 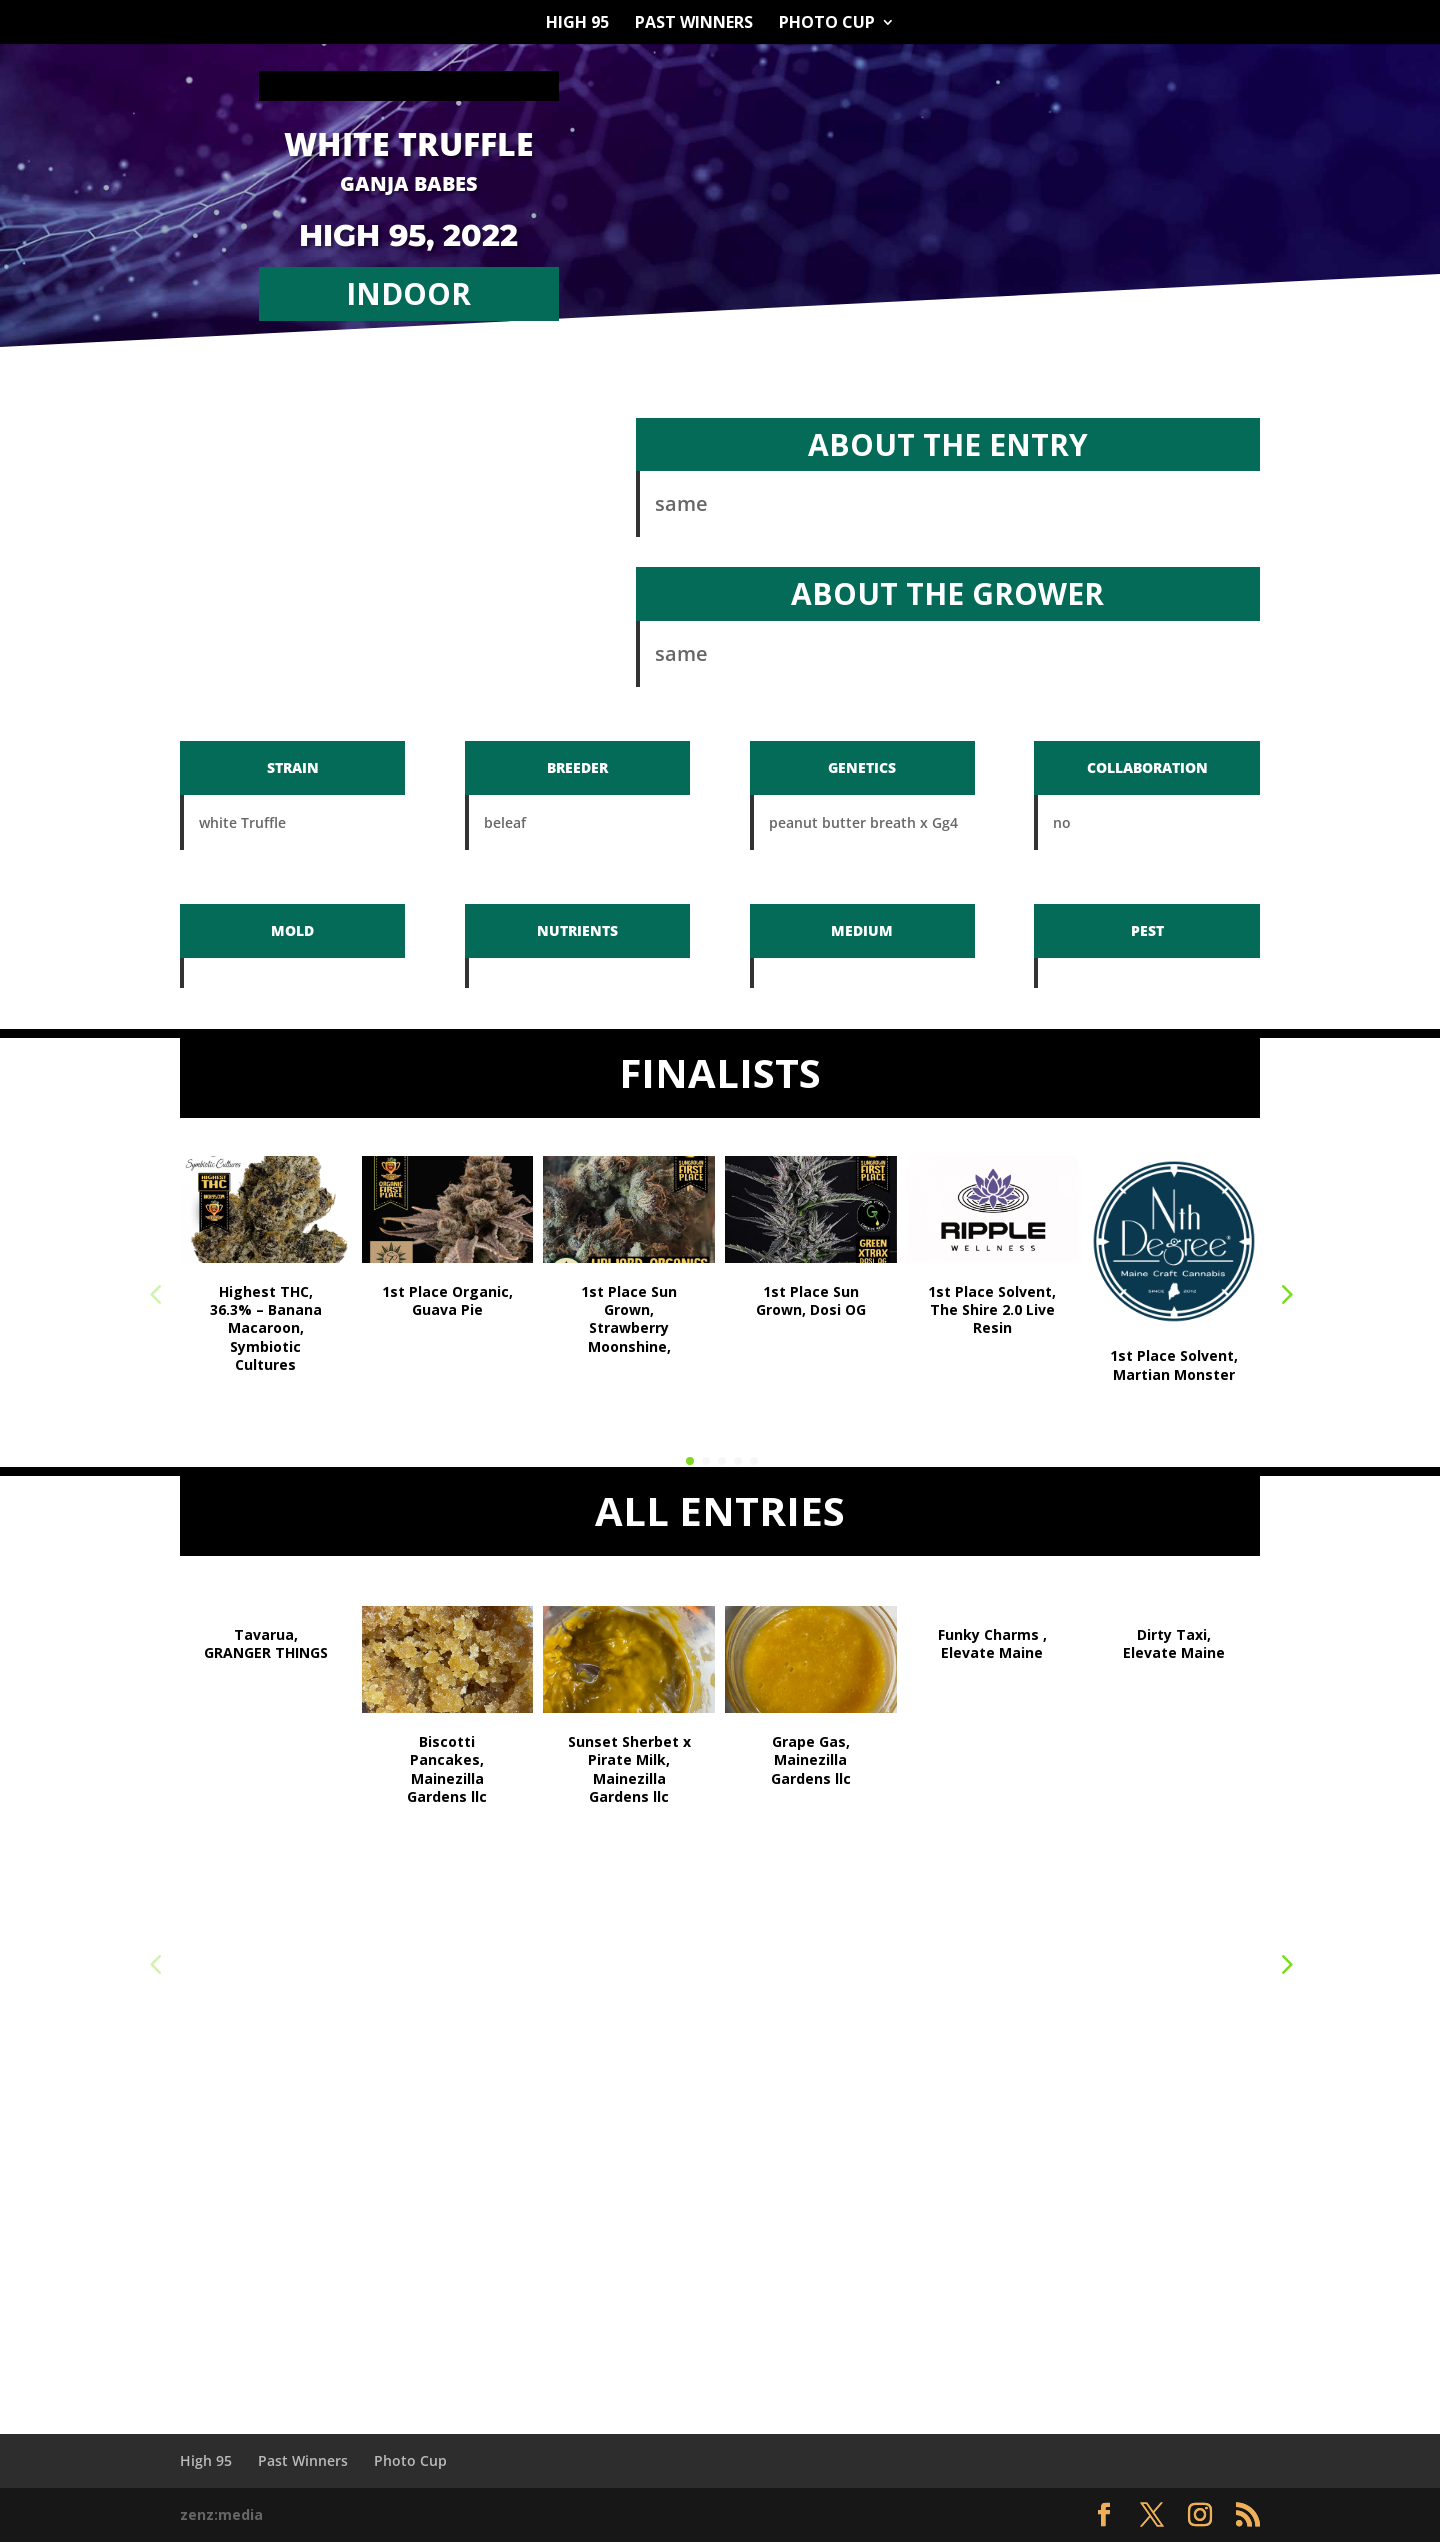 What do you see at coordinates (447, 1300) in the screenshot?
I see `1st Place Organic, Guava Pie` at bounding box center [447, 1300].